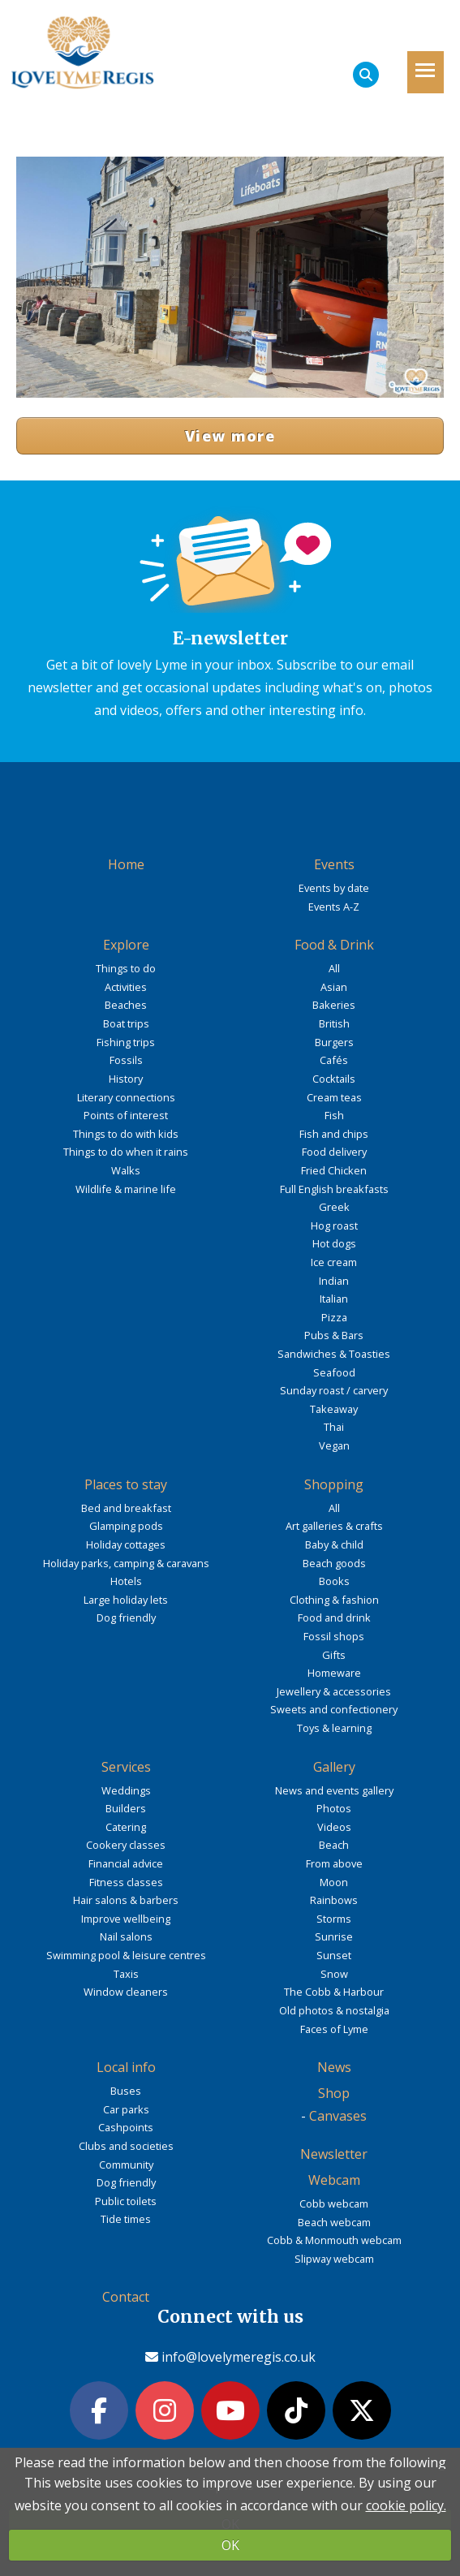 The height and width of the screenshot is (2576, 460). What do you see at coordinates (333, 1808) in the screenshot?
I see `Photos` at bounding box center [333, 1808].